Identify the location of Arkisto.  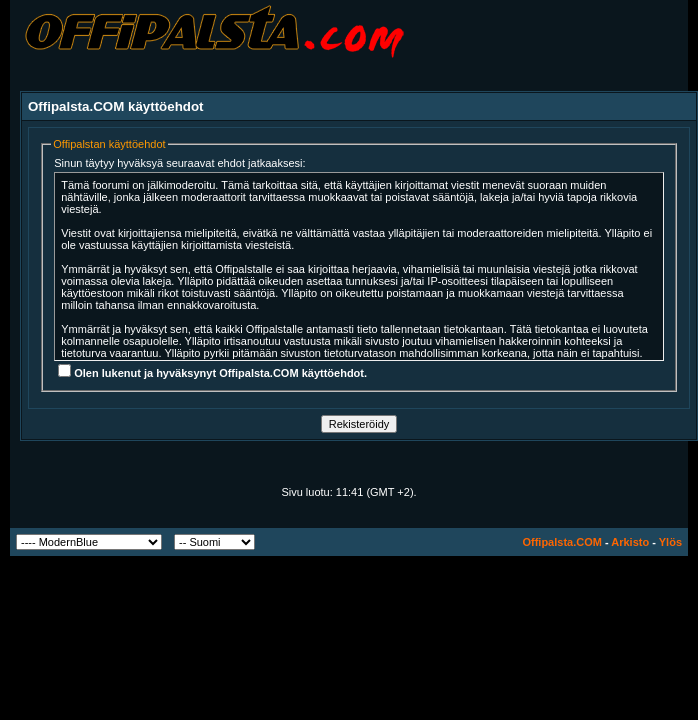
(630, 542).